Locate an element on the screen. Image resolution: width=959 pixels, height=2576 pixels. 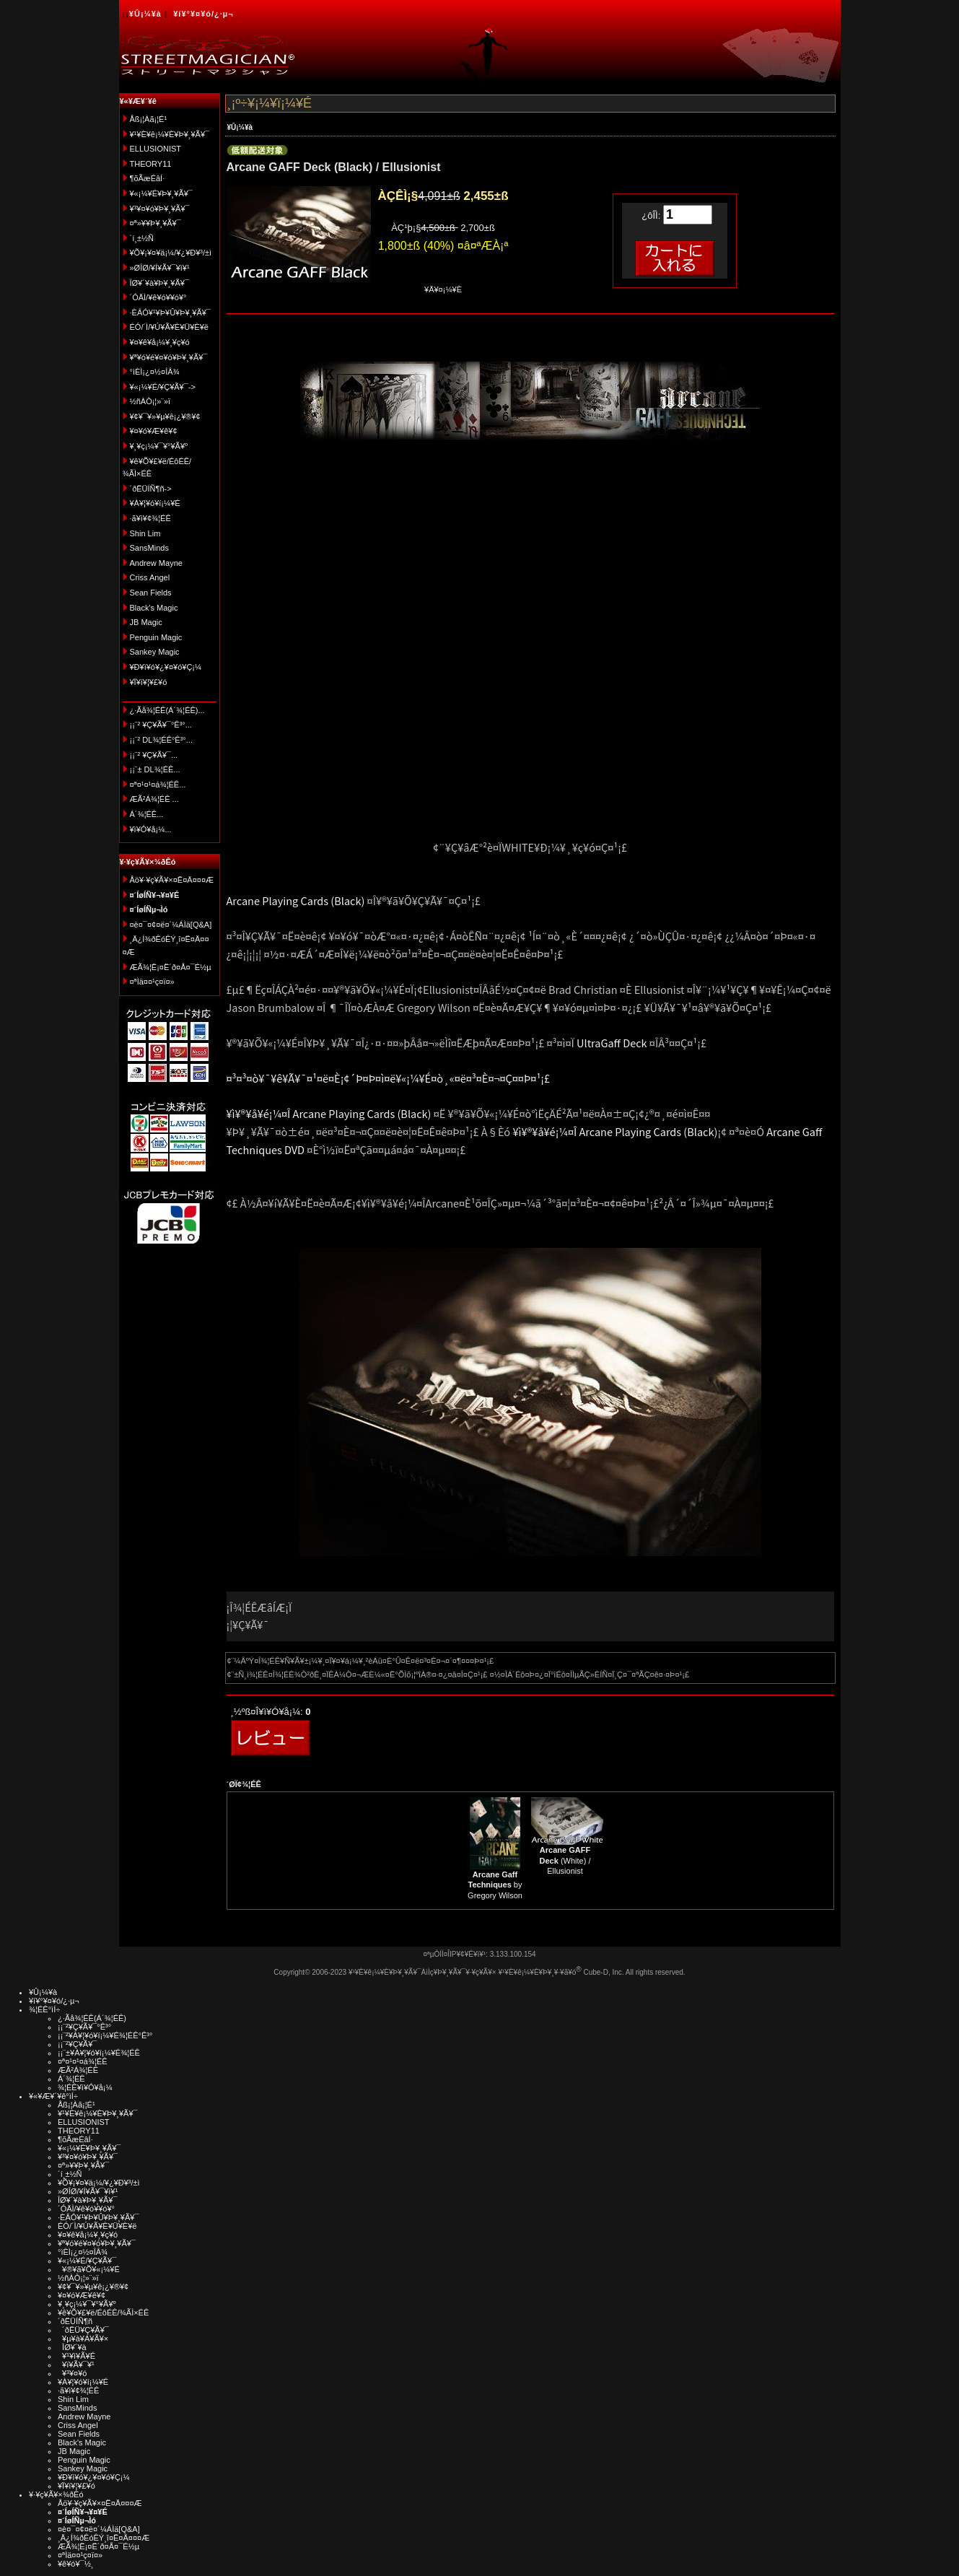
¥À¥¦¥ó¥í¡¼¥É is located at coordinates (155, 503).